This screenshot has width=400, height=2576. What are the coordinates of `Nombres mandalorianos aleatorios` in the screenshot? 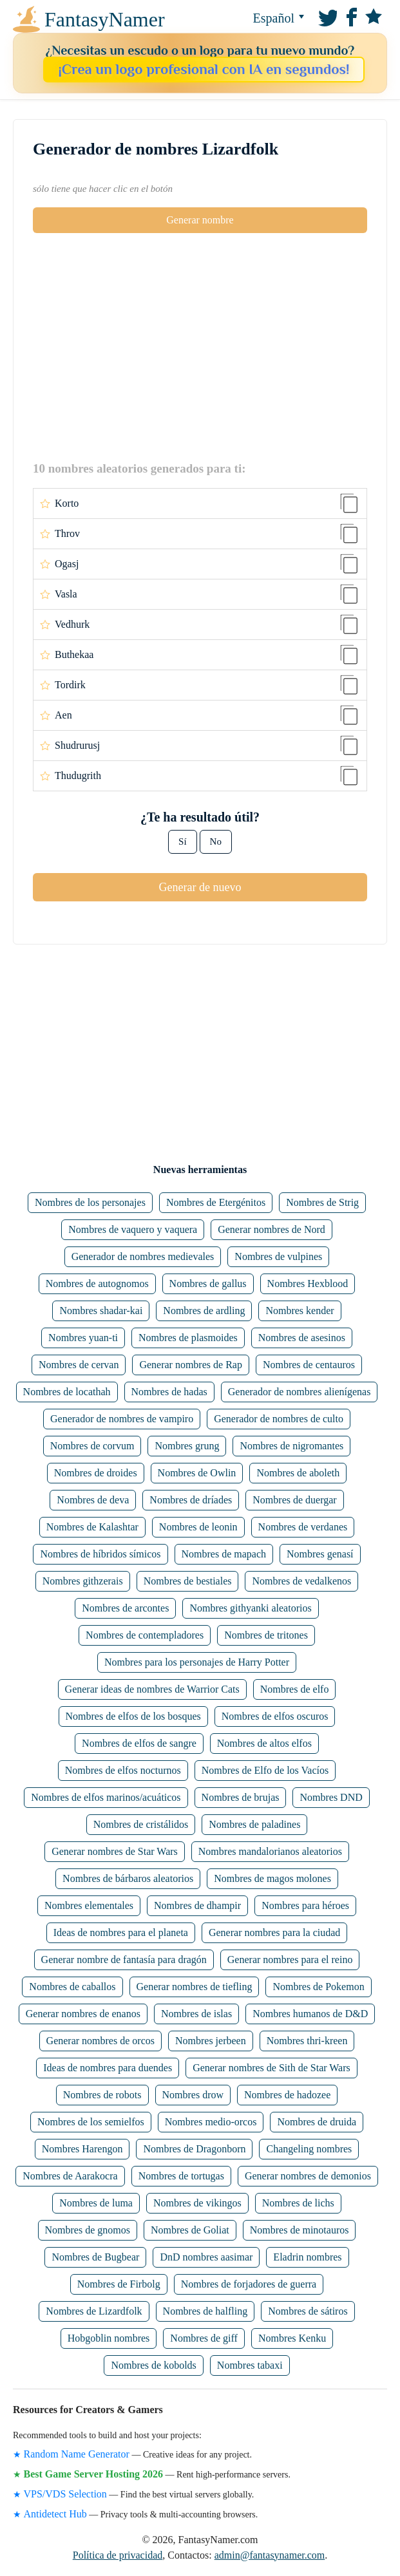 It's located at (270, 1851).